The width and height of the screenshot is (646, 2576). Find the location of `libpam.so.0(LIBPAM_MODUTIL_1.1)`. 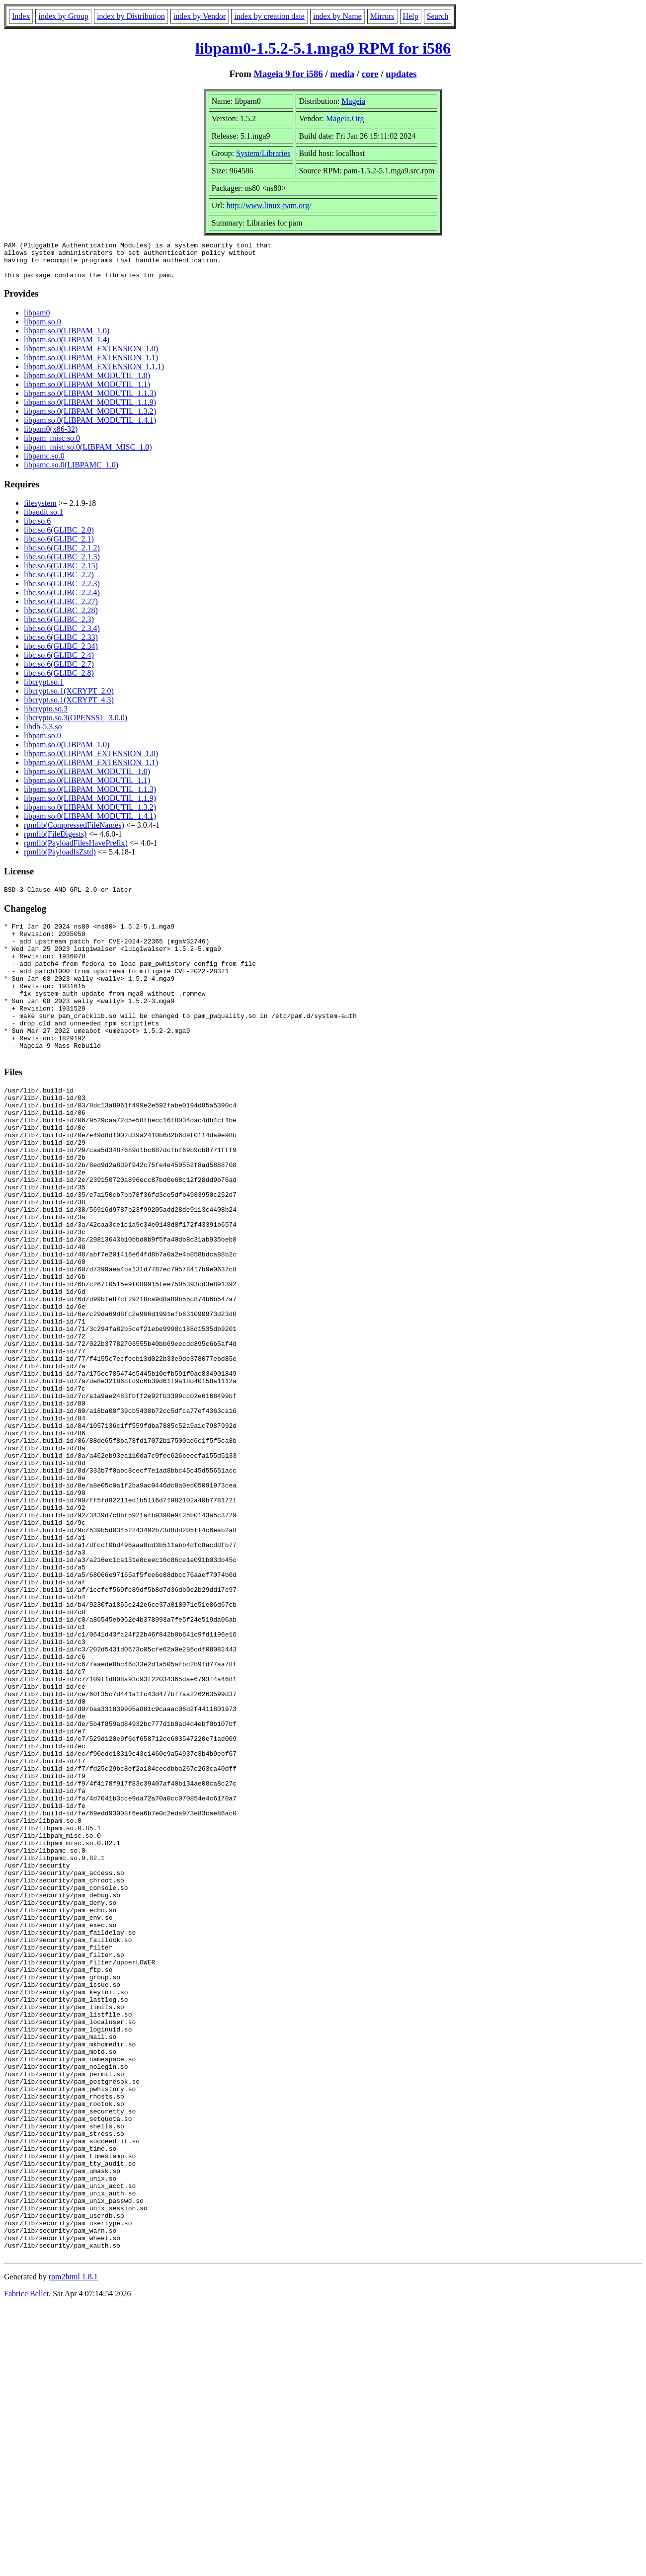

libpam.so.0(LIBPAM_MODUTIL_1.1) is located at coordinates (87, 392).